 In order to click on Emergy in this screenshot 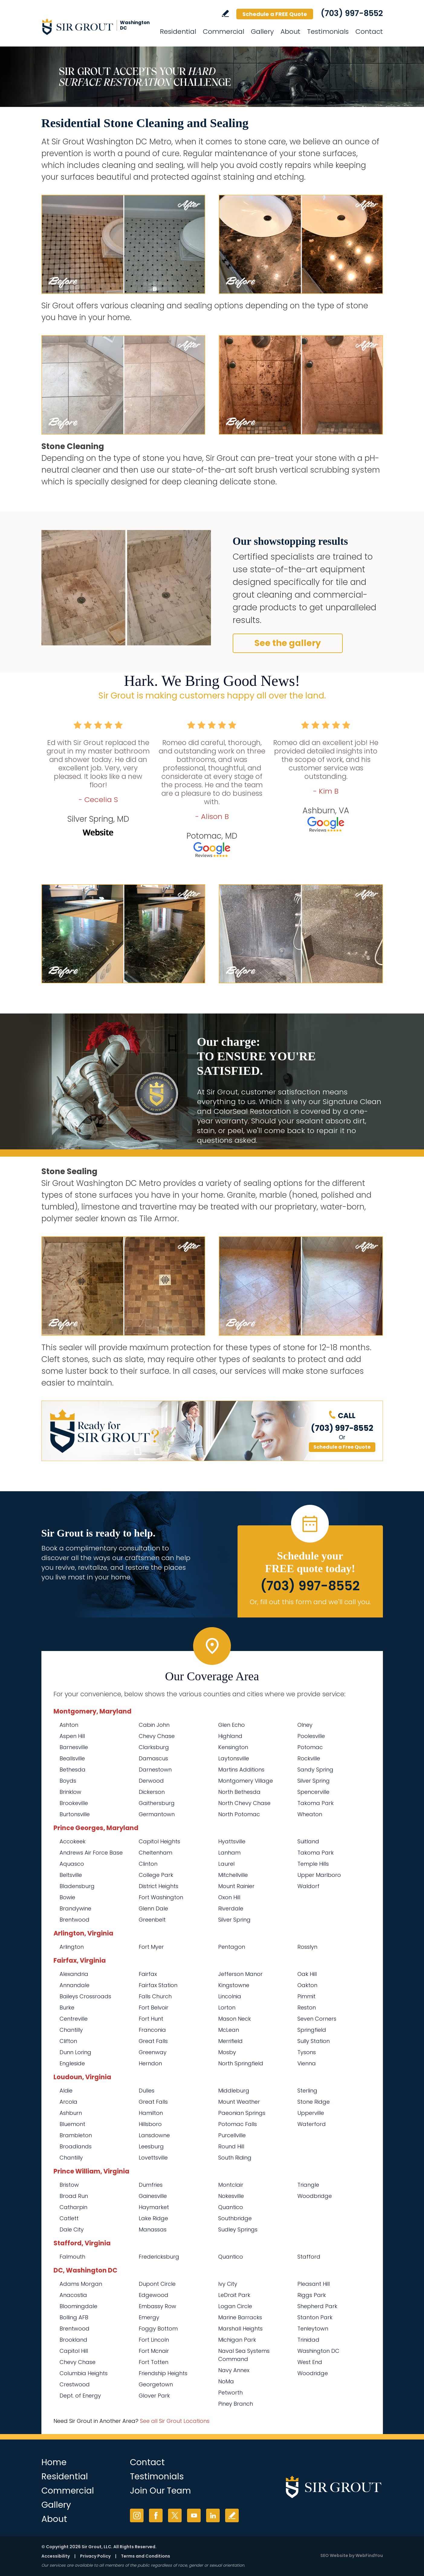, I will do `click(149, 2317)`.